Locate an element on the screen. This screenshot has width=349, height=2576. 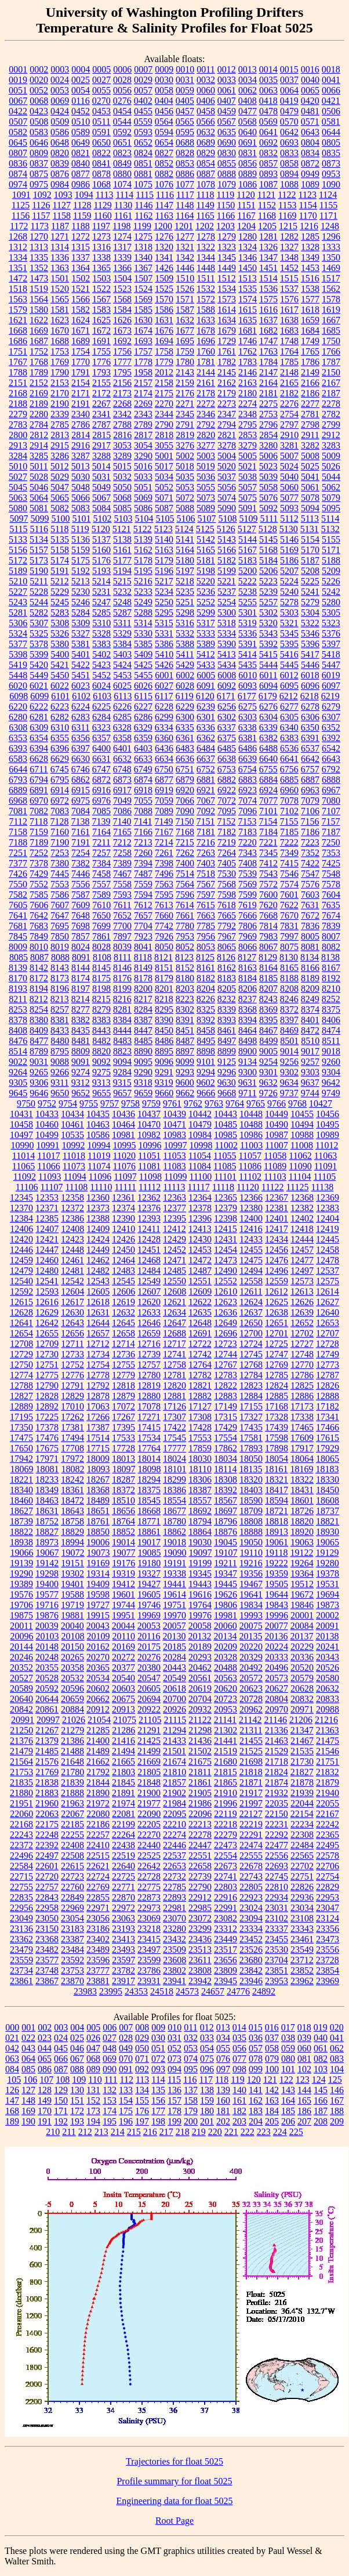
5192 is located at coordinates (80, 571).